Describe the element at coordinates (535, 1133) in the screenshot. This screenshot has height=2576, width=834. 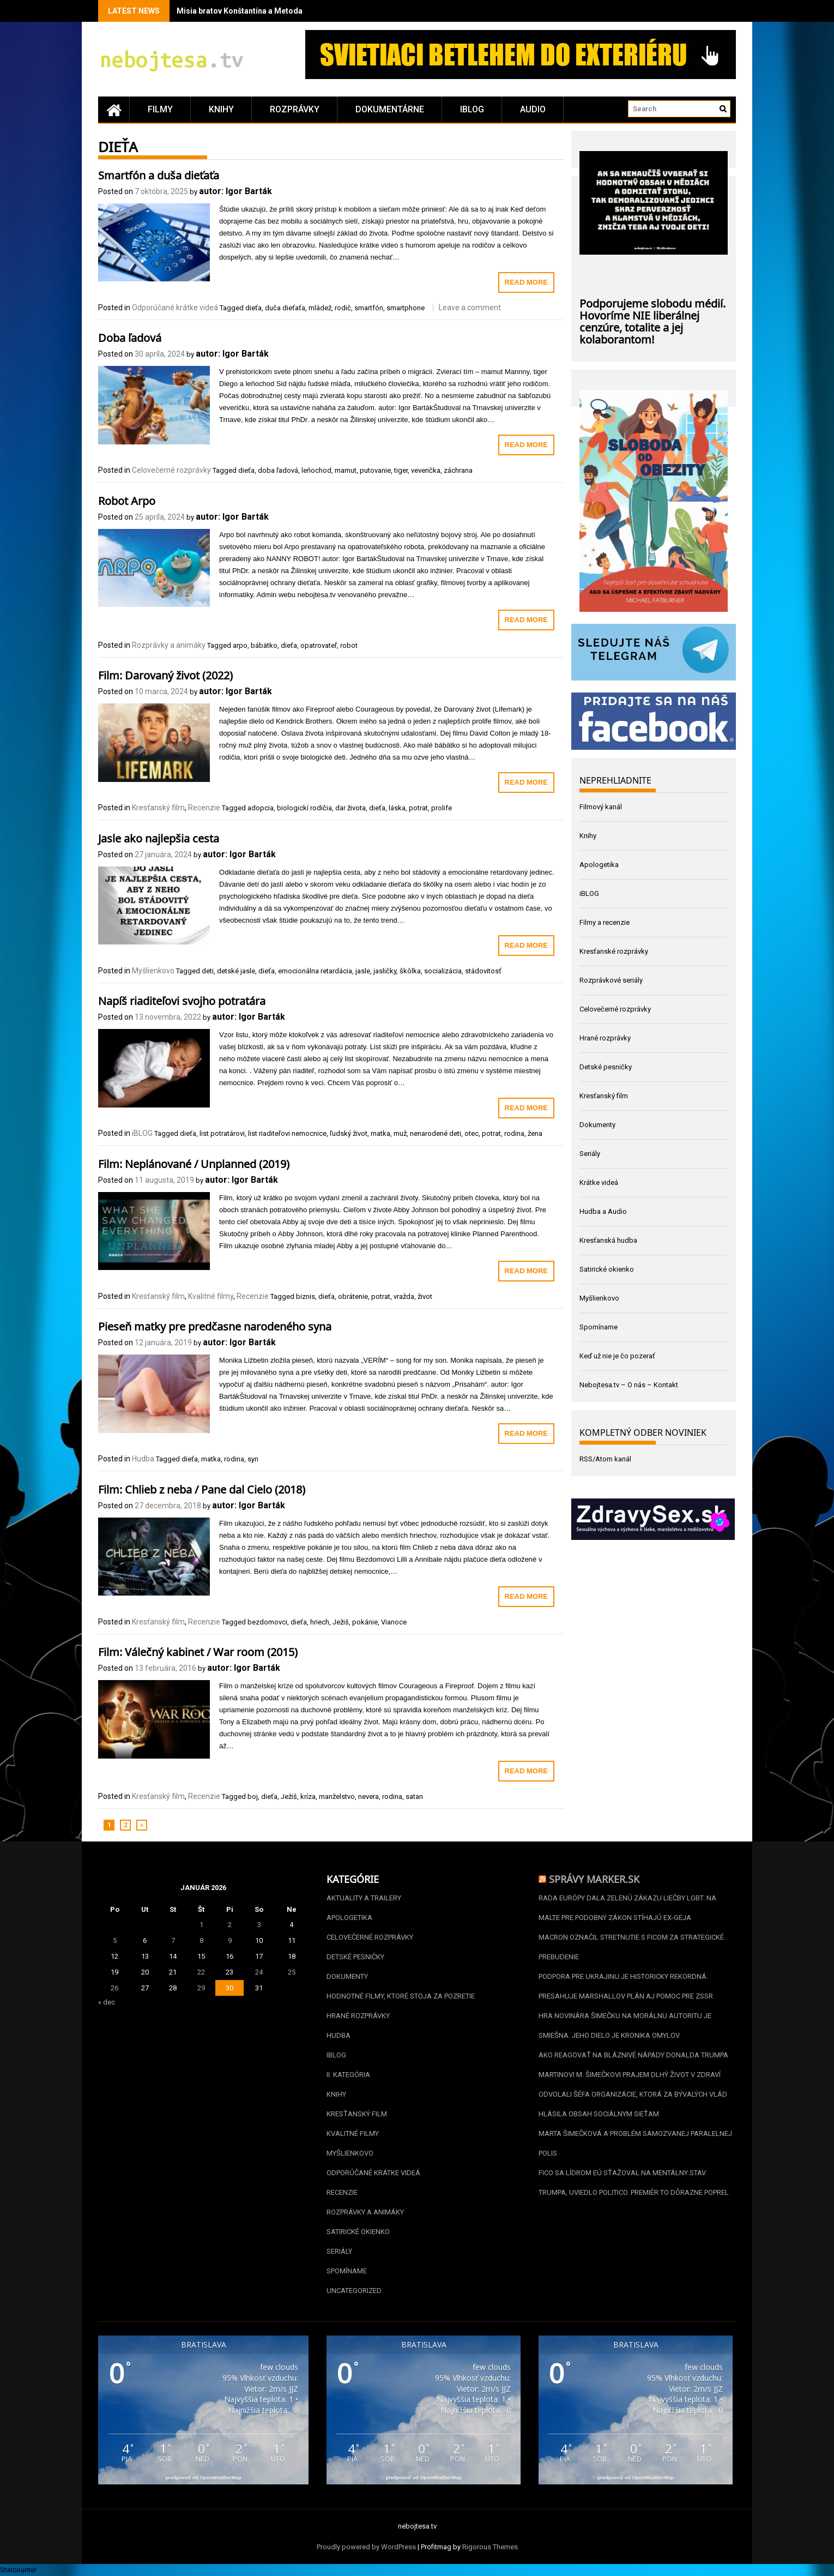
I see `žena` at that location.